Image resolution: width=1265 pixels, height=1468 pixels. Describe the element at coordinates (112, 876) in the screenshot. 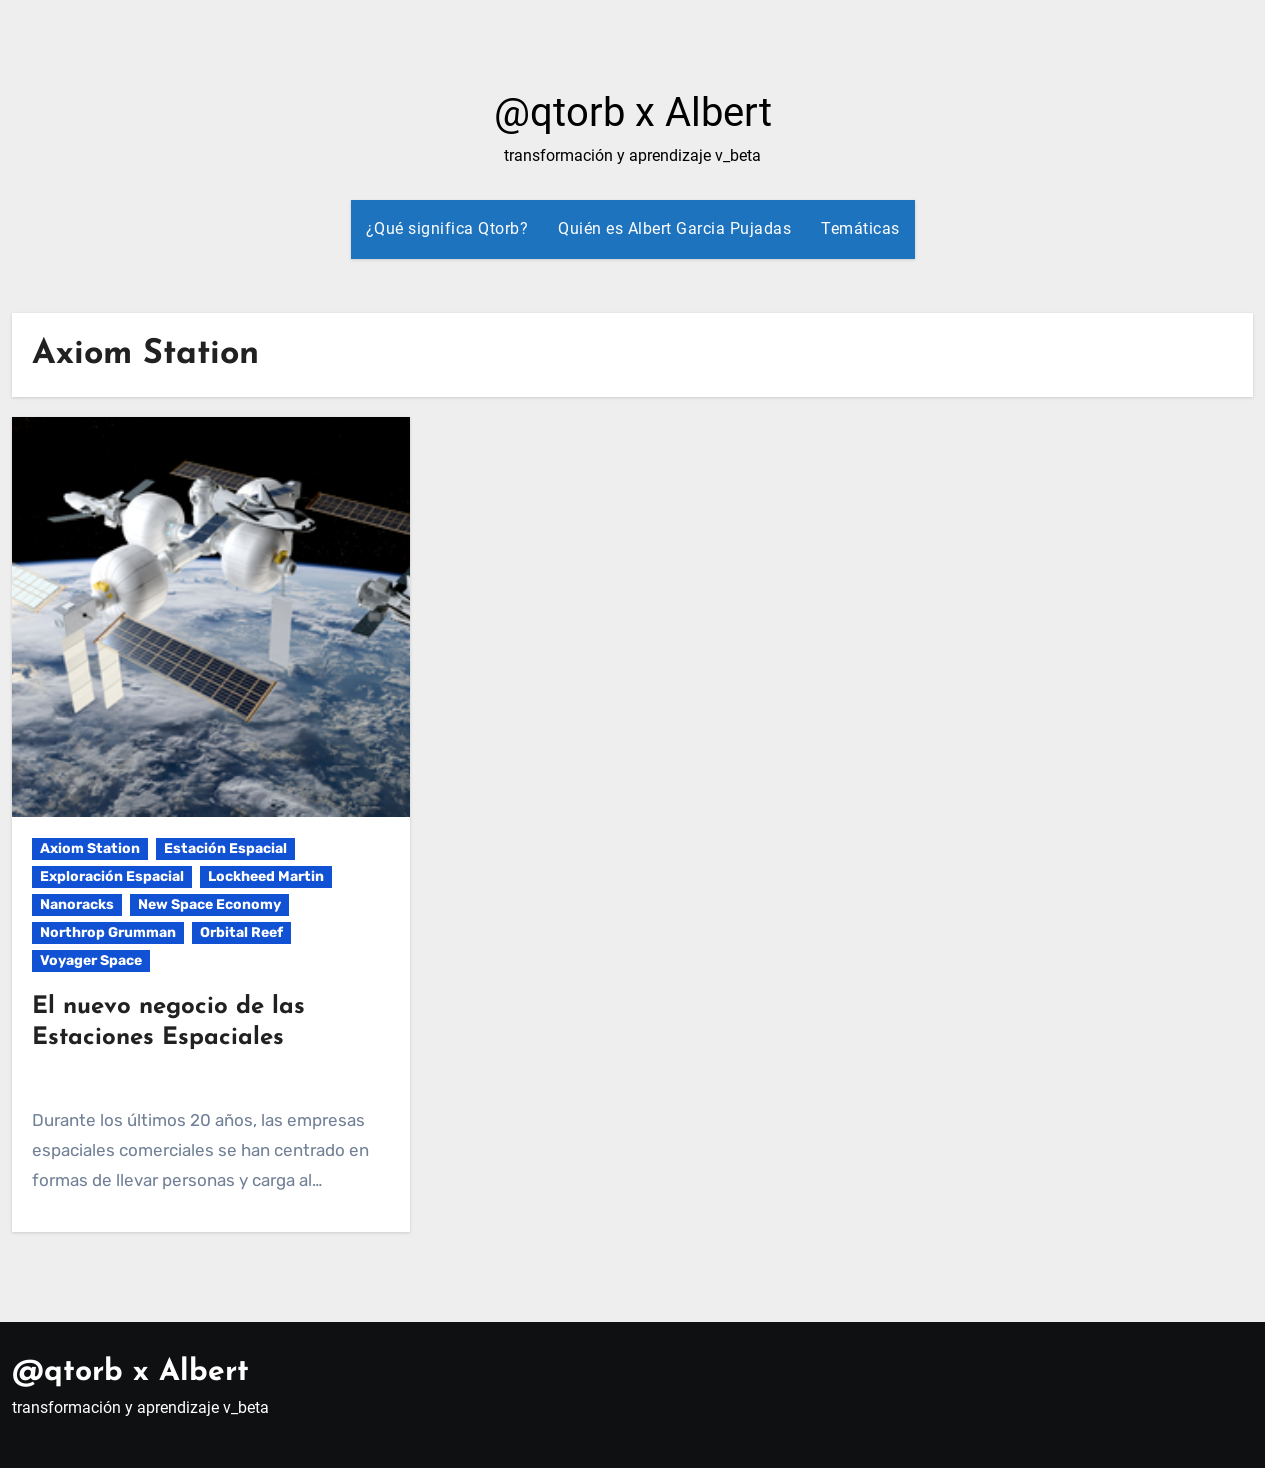

I see `Exploración Espacial` at that location.